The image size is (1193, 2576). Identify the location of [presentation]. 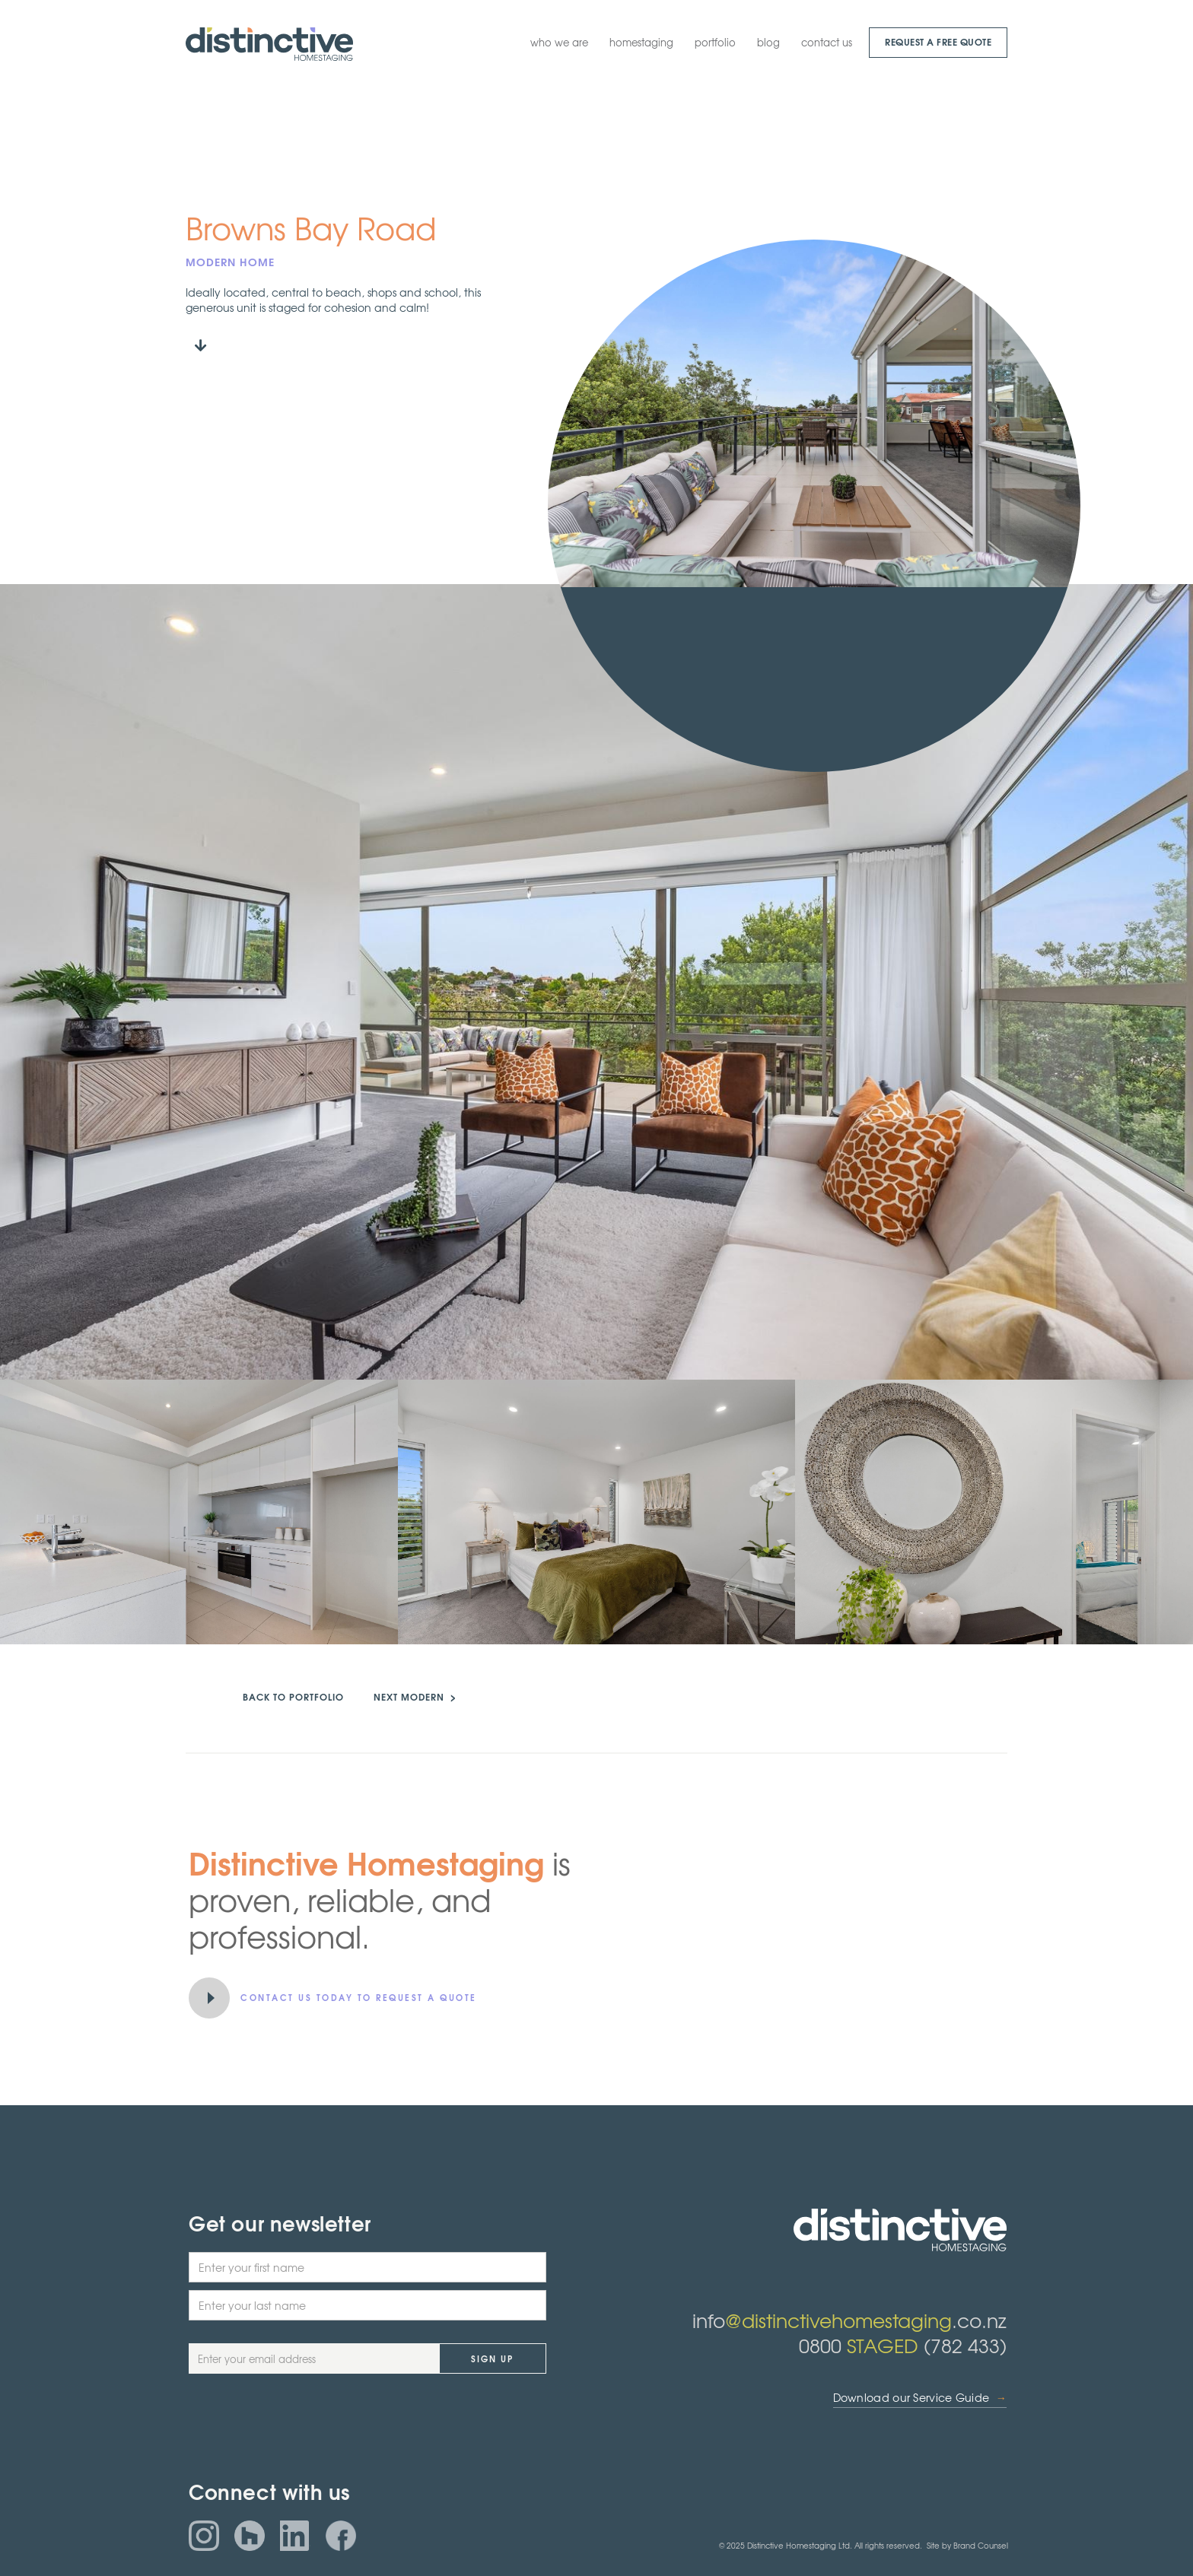
(304, 2426).